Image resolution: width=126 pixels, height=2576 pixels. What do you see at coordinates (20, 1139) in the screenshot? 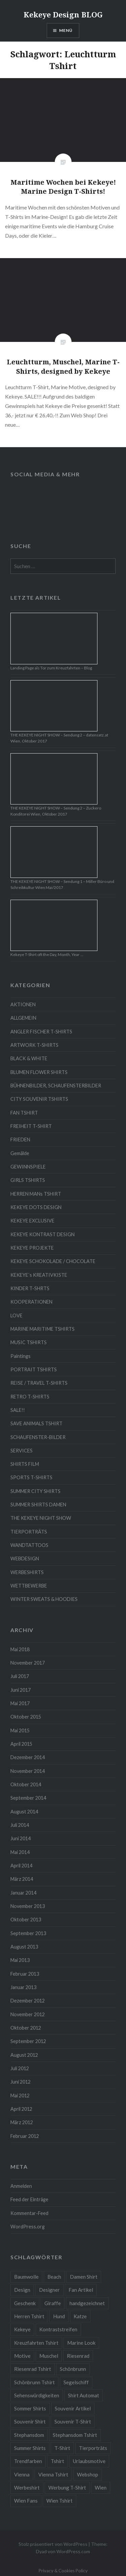
I see `FRIEDEN` at bounding box center [20, 1139].